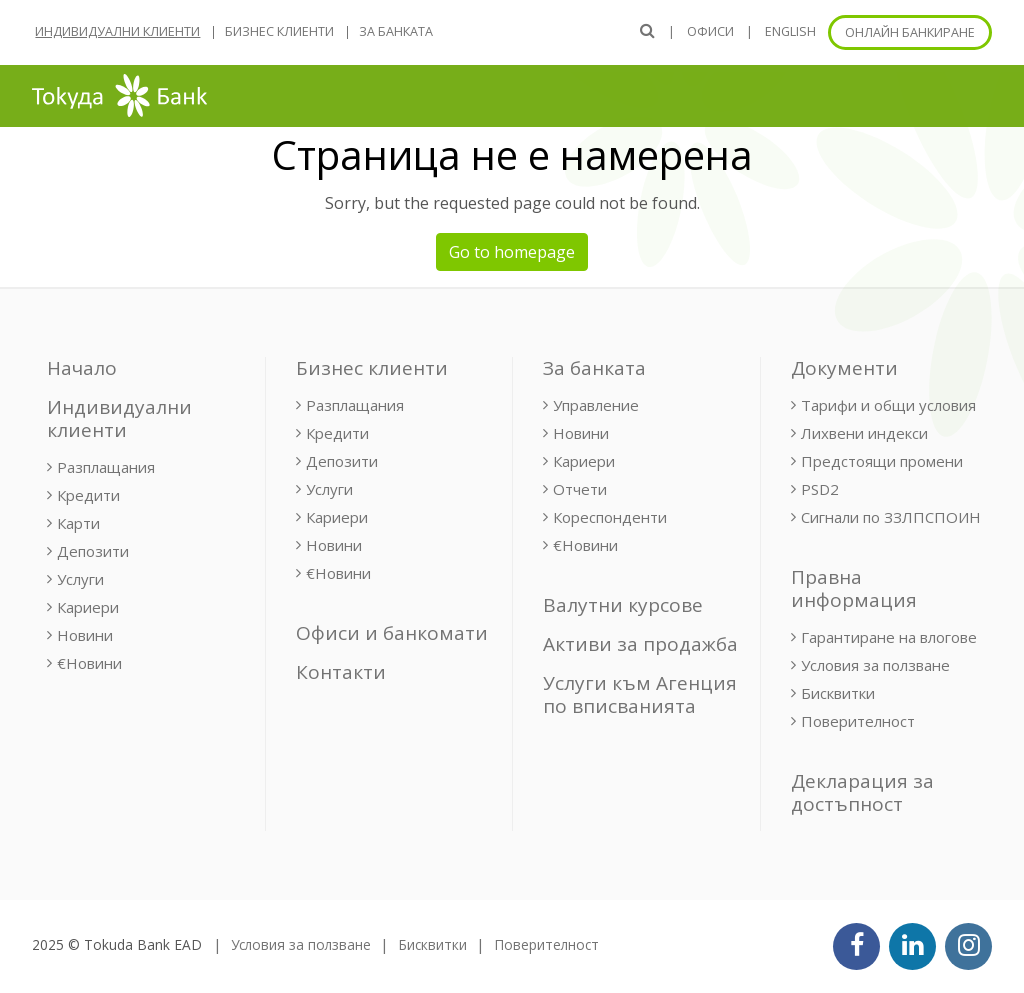 Image resolution: width=1024 pixels, height=993 pixels. I want to click on Предстоящи промени, so click(882, 461).